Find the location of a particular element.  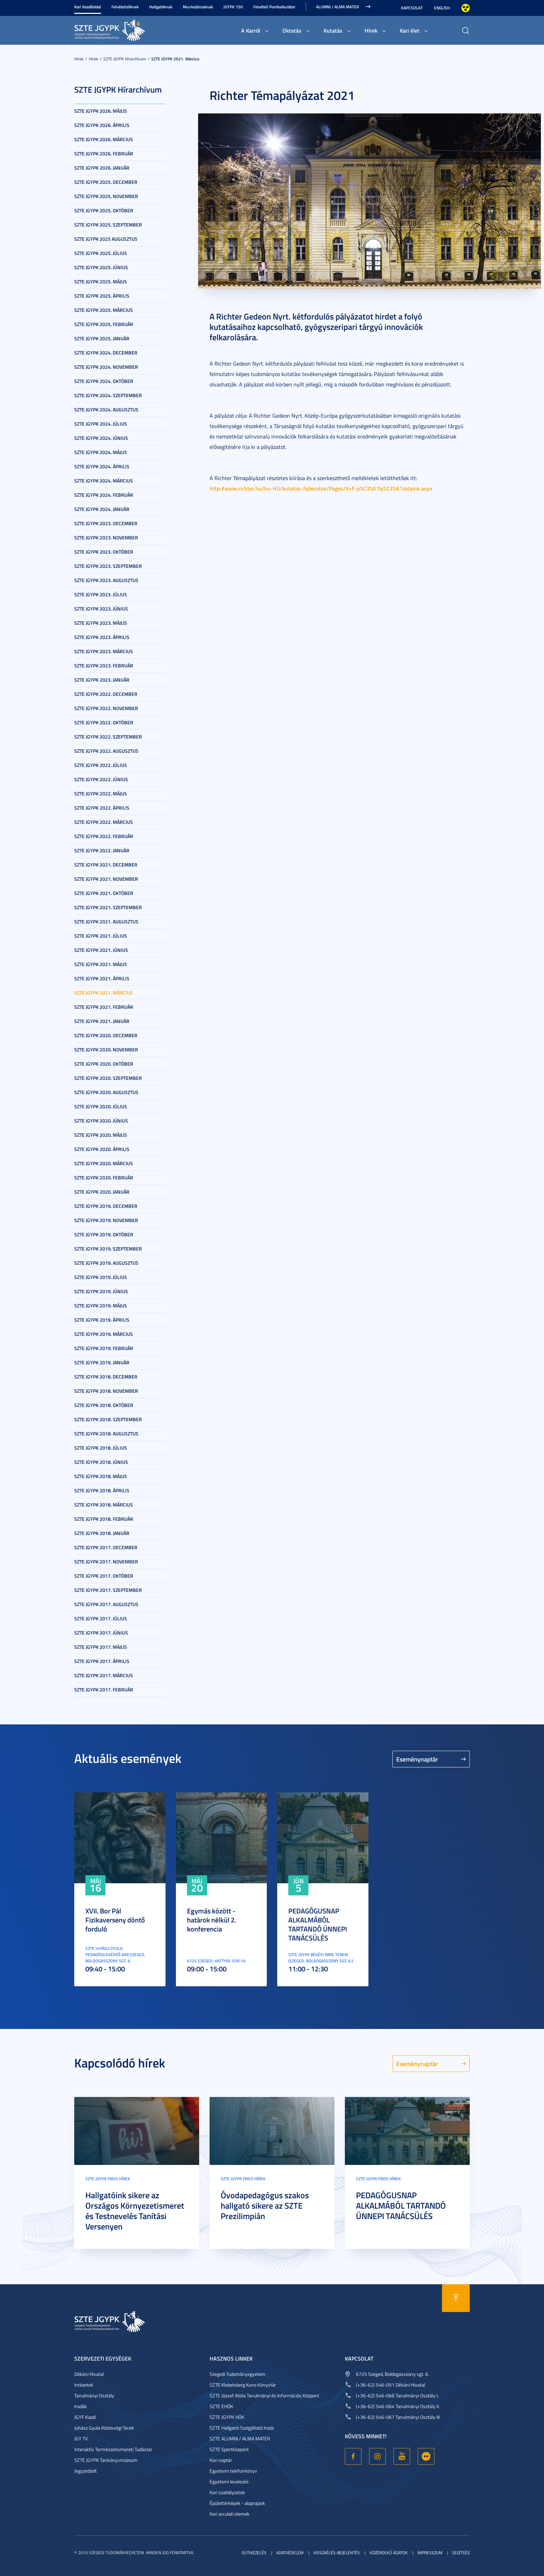

SZTE JGYPK 2023. november is located at coordinates (106, 537).